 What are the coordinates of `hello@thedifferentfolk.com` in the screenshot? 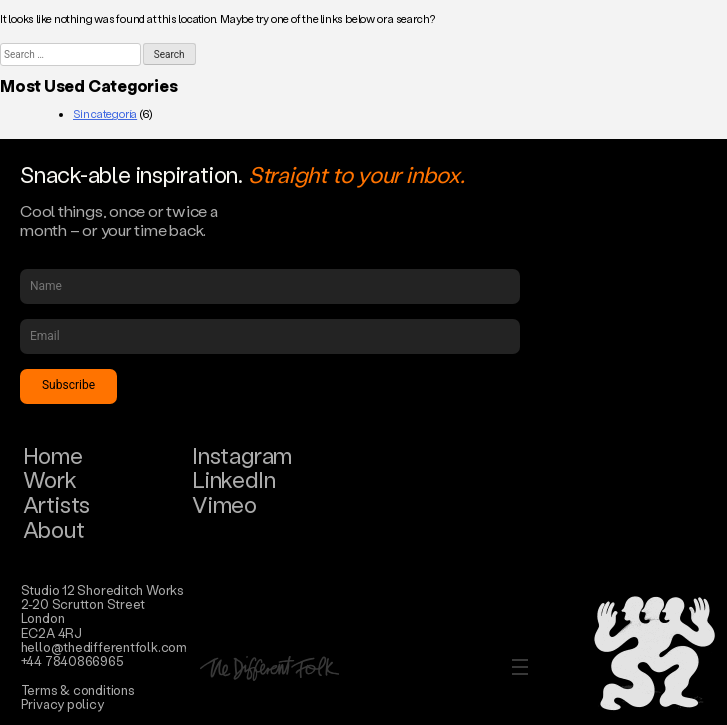 It's located at (104, 646).